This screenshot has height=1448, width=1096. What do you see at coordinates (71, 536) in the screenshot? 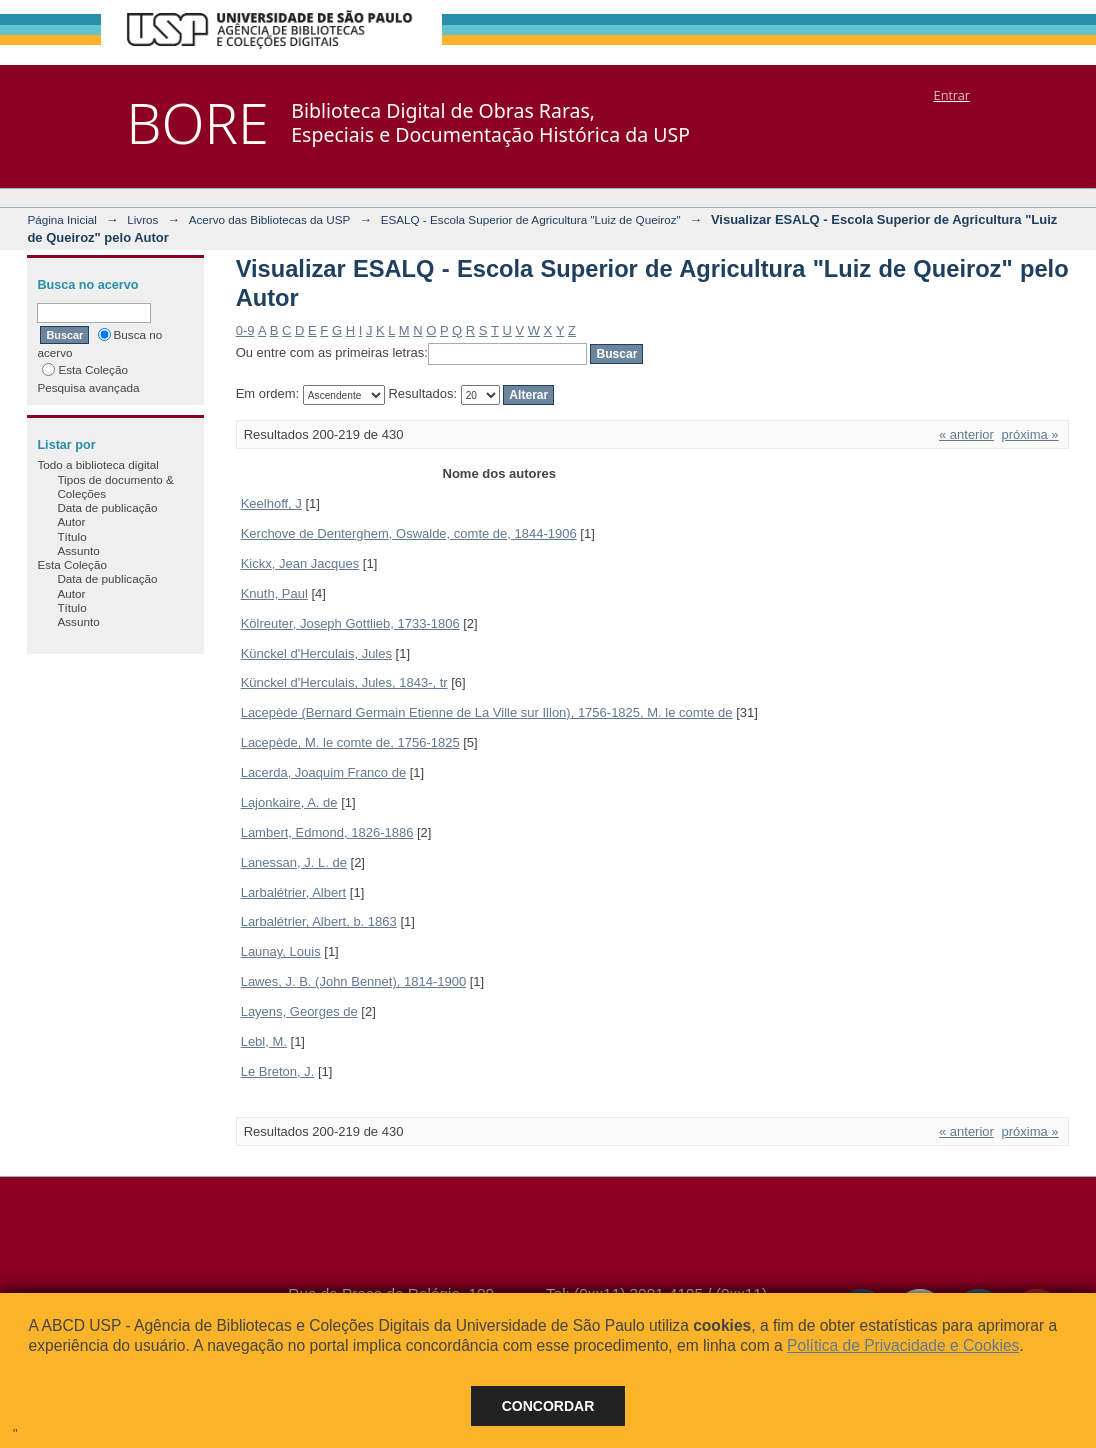
I see `Título` at bounding box center [71, 536].